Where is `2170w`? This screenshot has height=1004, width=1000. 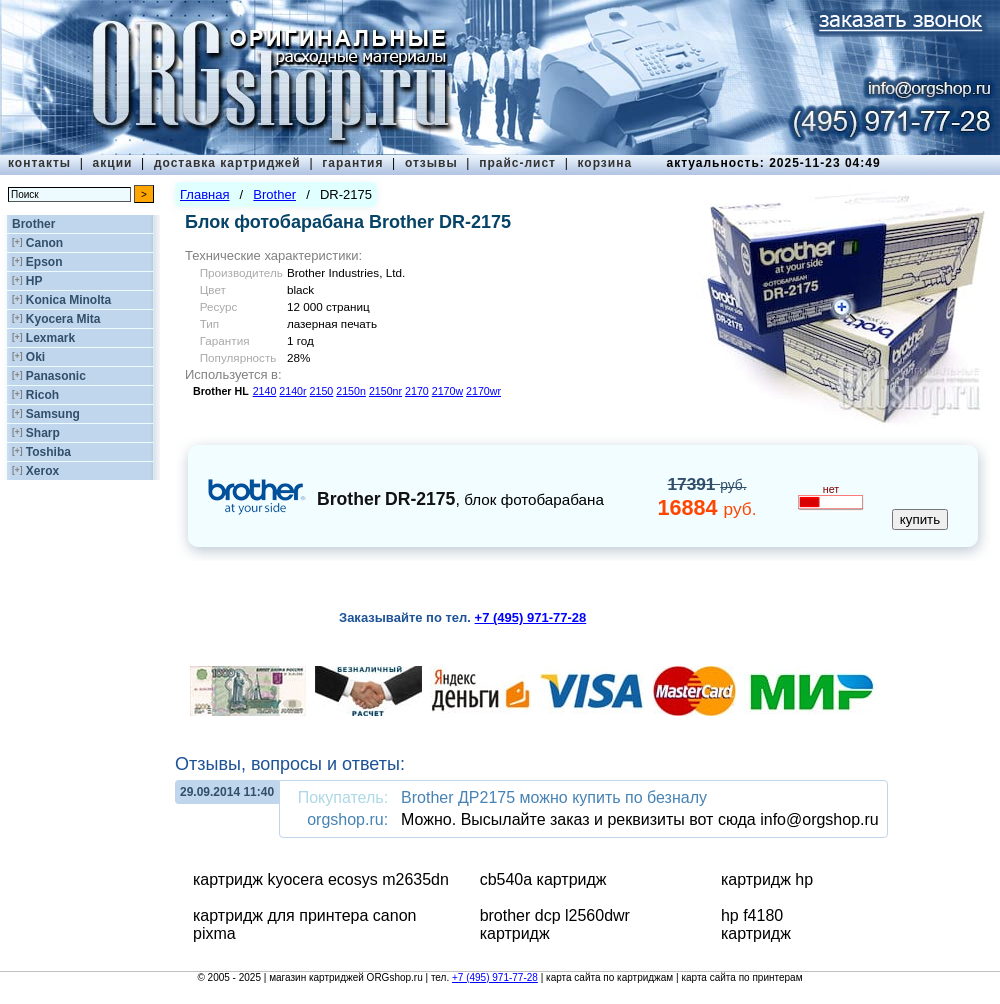 2170w is located at coordinates (447, 391).